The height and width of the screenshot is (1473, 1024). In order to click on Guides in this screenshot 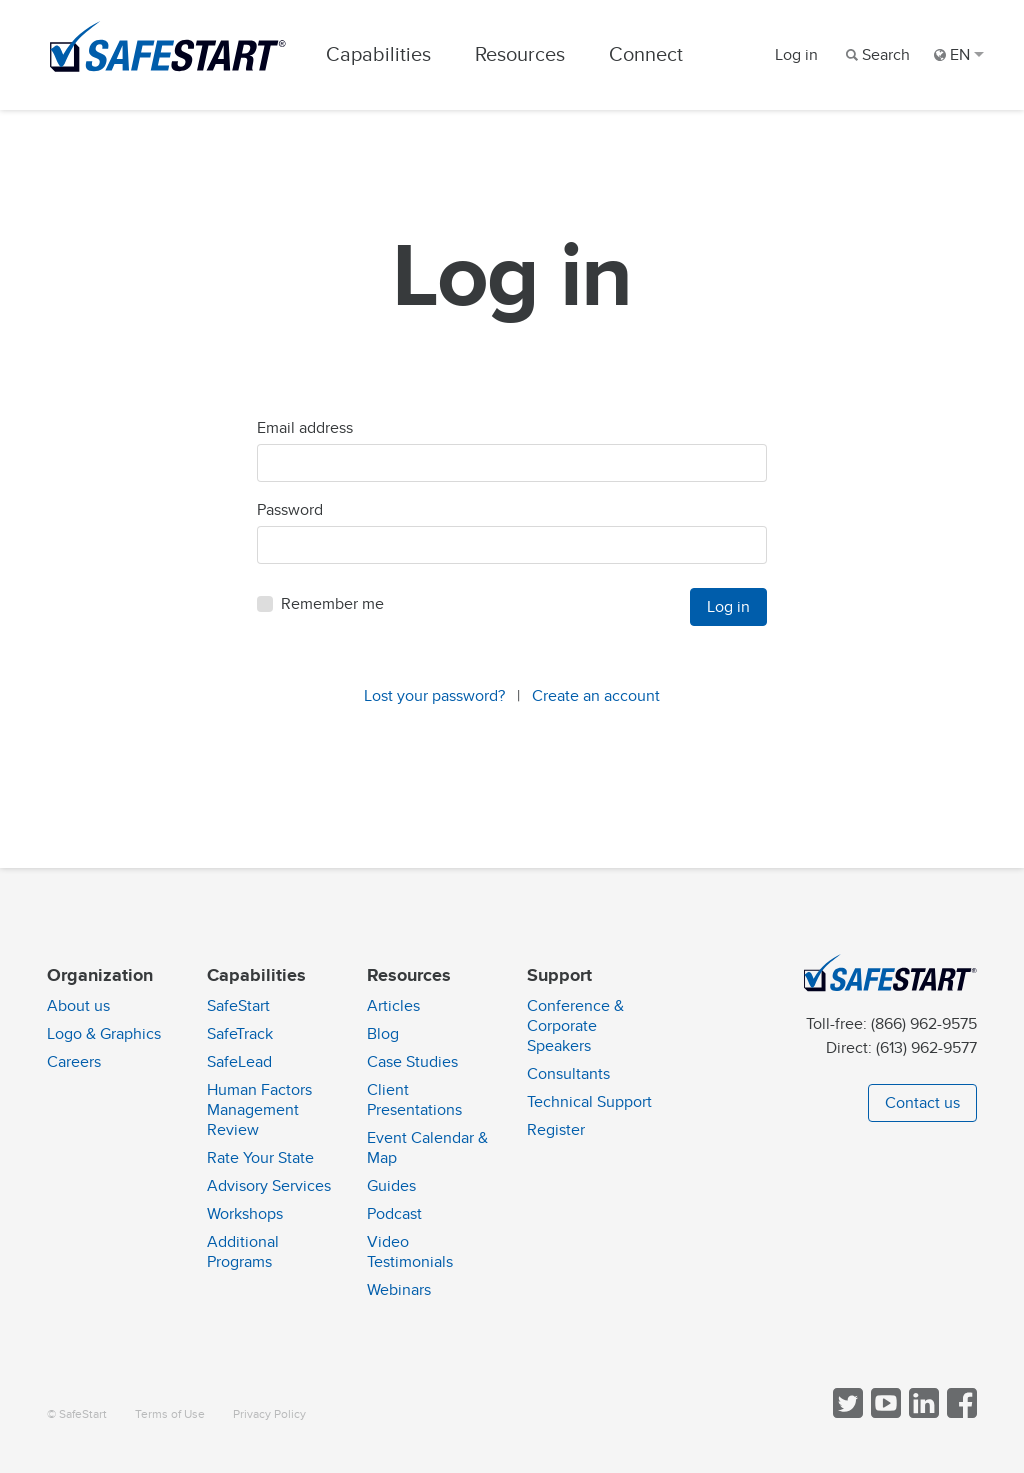, I will do `click(391, 1186)`.